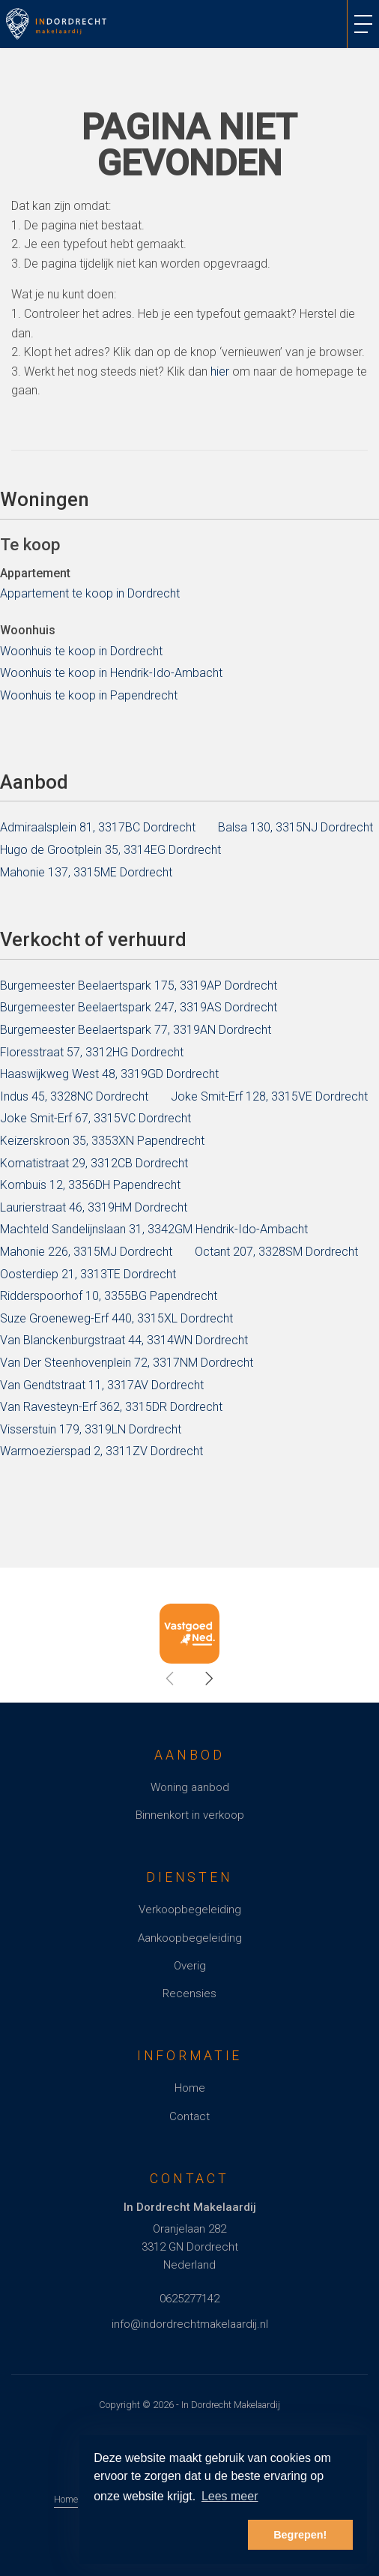 Image resolution: width=379 pixels, height=2576 pixels. Describe the element at coordinates (108, 1296) in the screenshot. I see `Ridderspoorhof 10, 3355BG Papendrecht` at that location.